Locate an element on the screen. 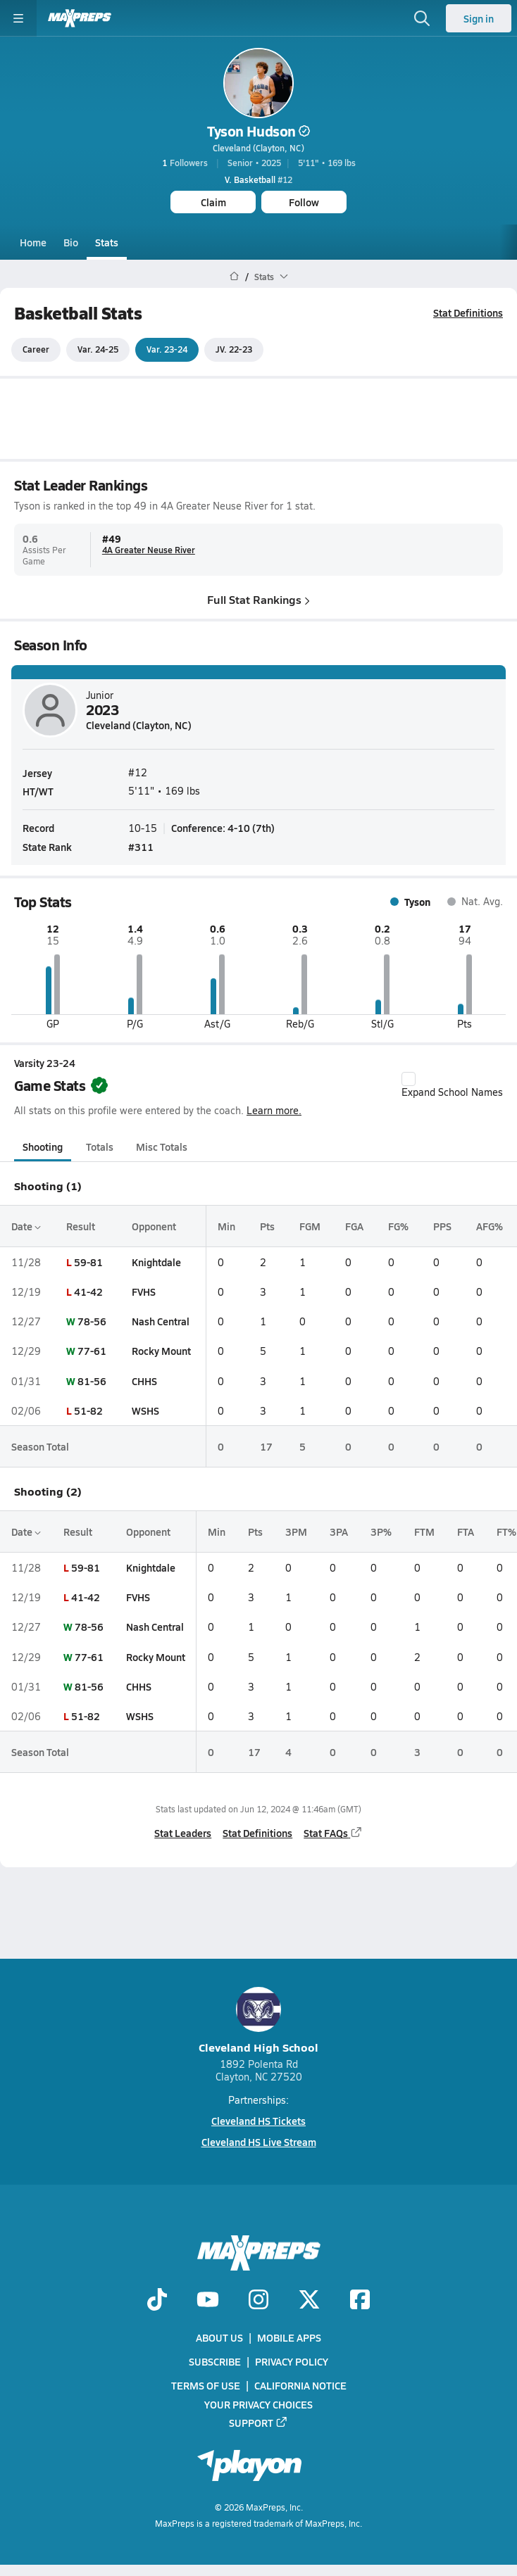 The width and height of the screenshot is (517, 2576). AFG% is located at coordinates (489, 1226).